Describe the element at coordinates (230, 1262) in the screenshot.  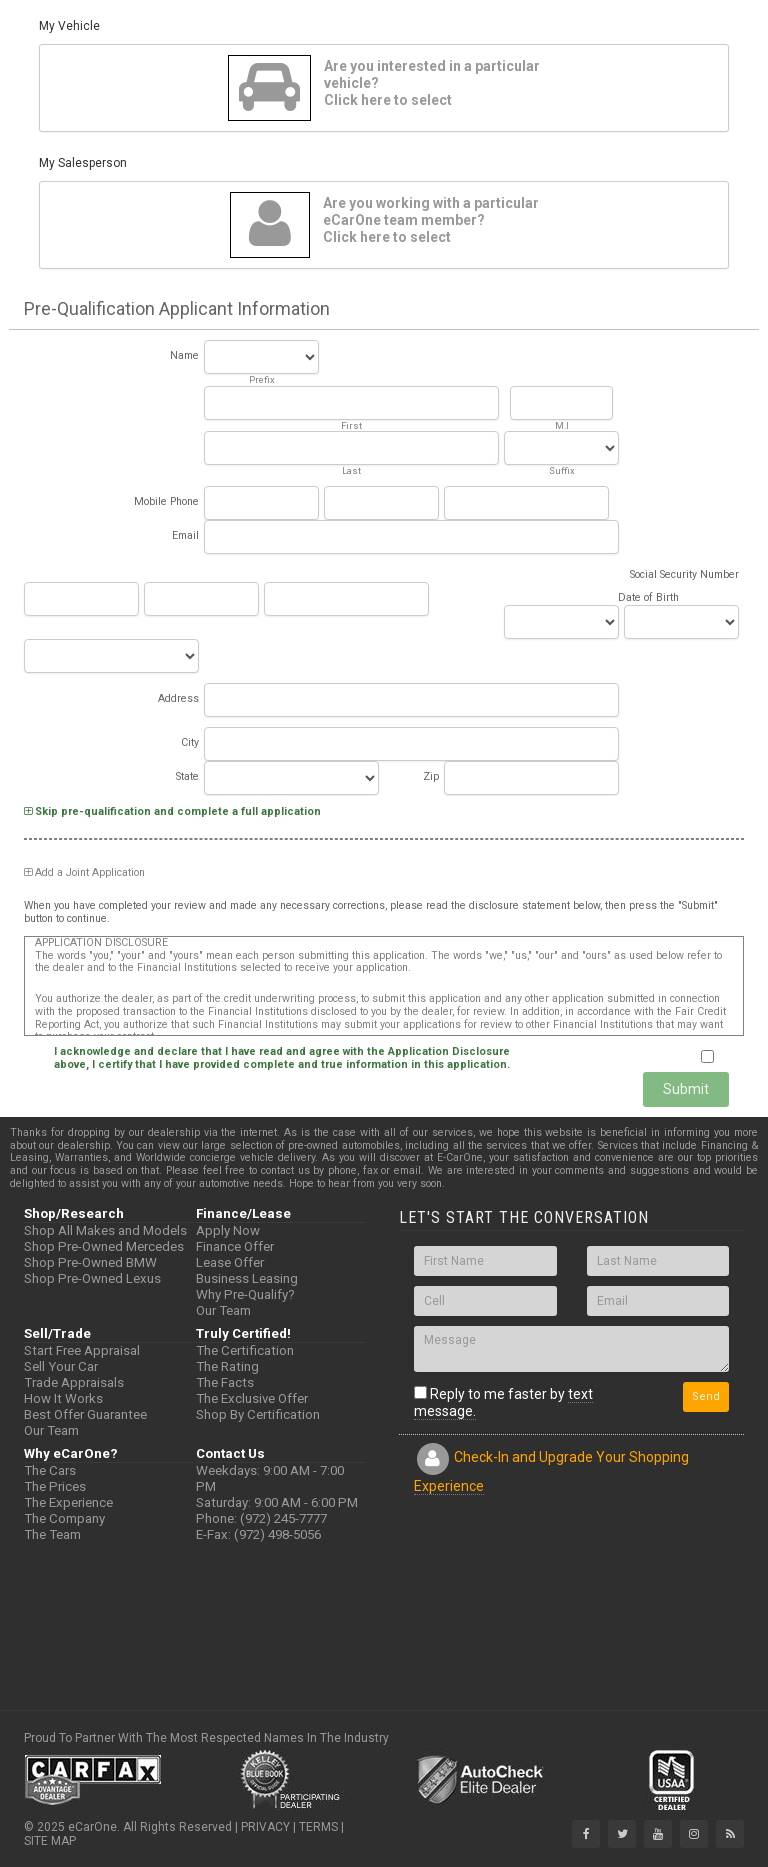
I see `Lease Offer` at that location.